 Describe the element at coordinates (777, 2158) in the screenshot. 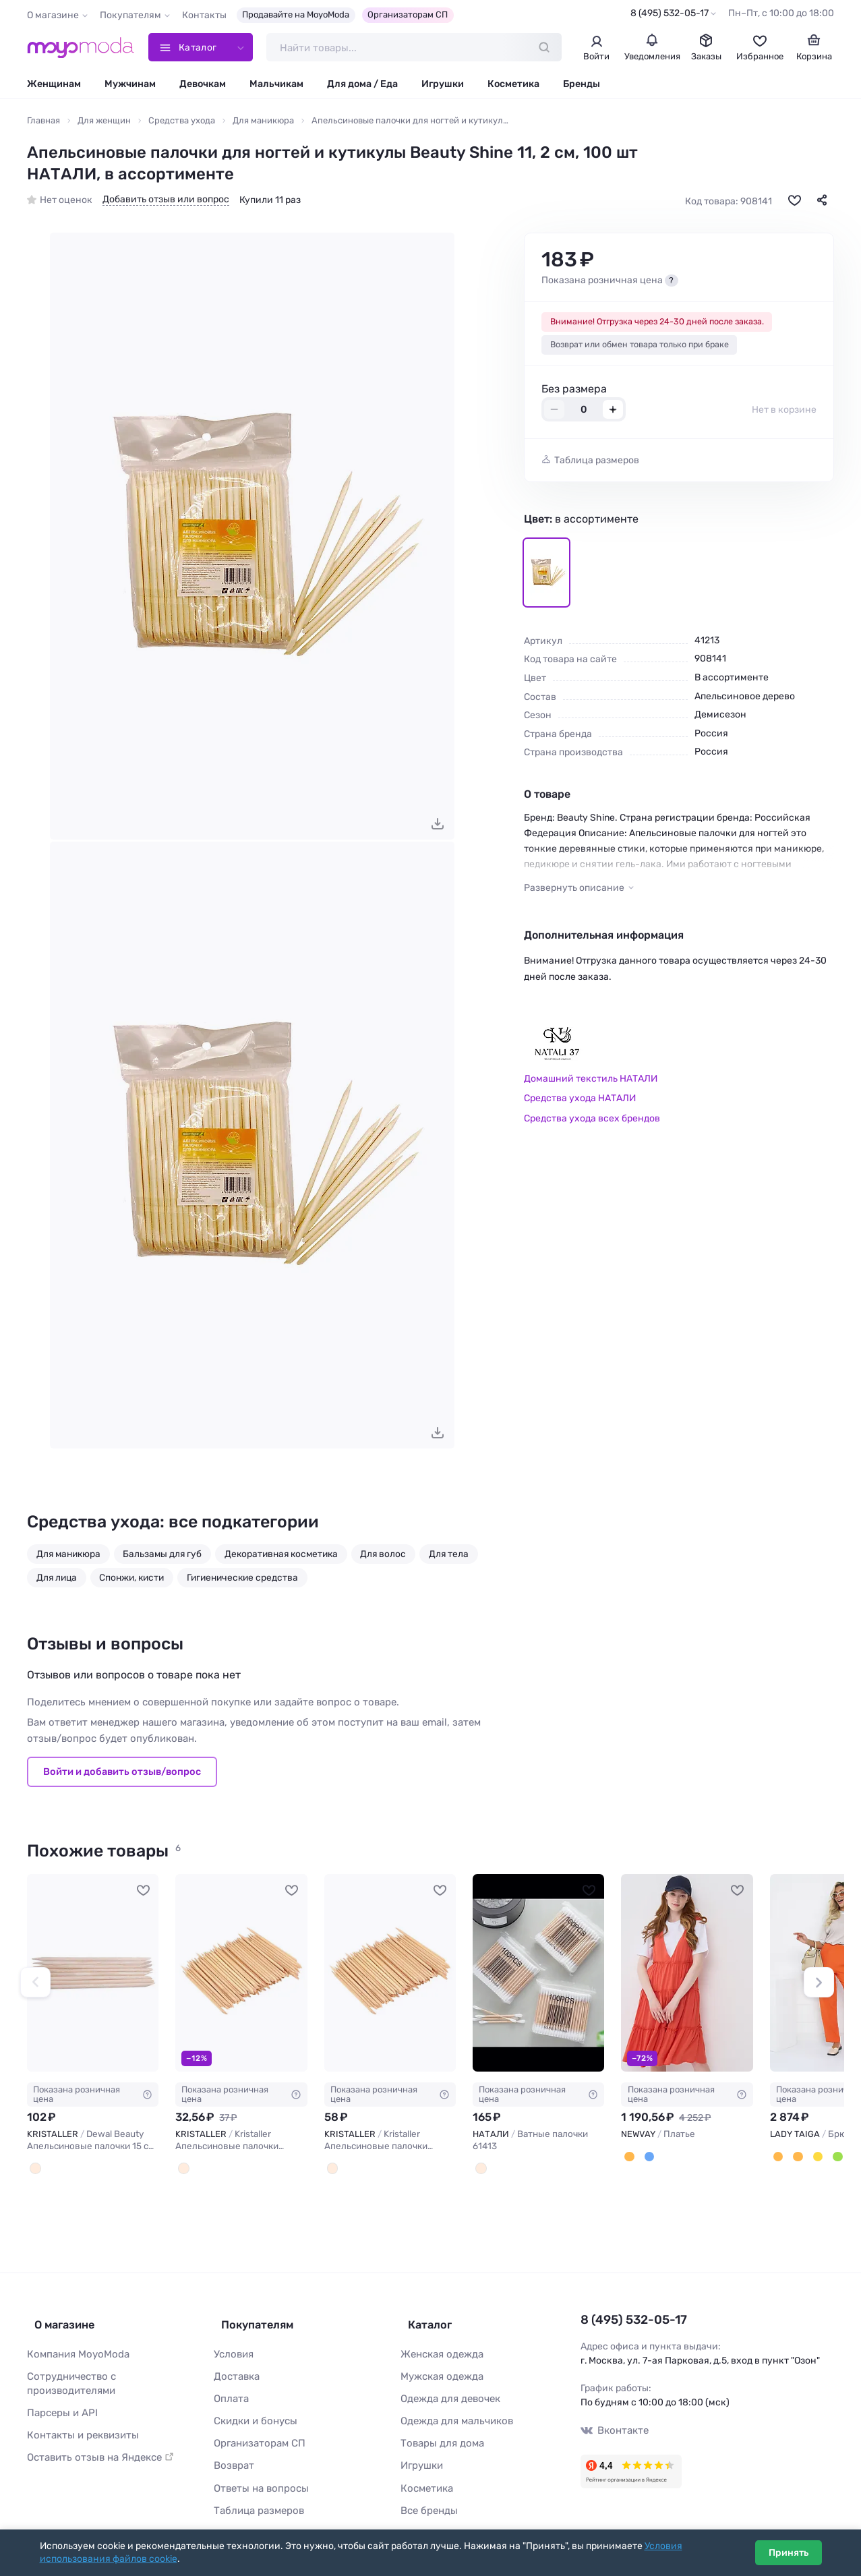

I see `[Апельсиновый]` at that location.